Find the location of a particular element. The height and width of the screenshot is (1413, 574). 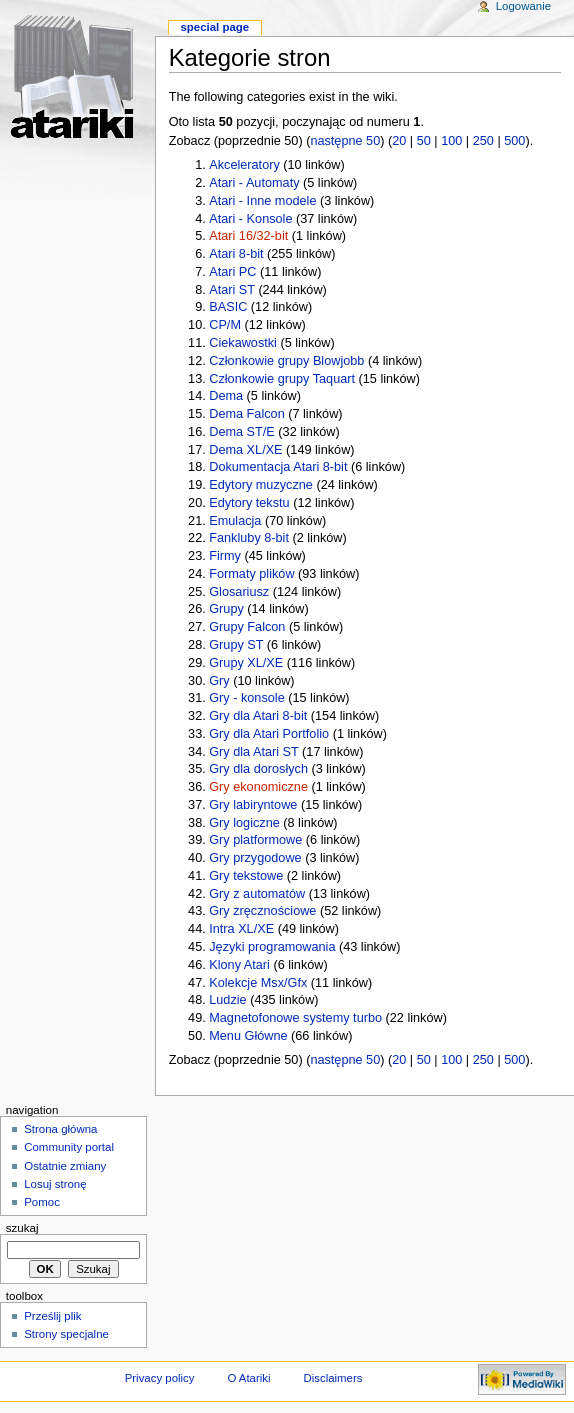

BASIC is located at coordinates (228, 307).